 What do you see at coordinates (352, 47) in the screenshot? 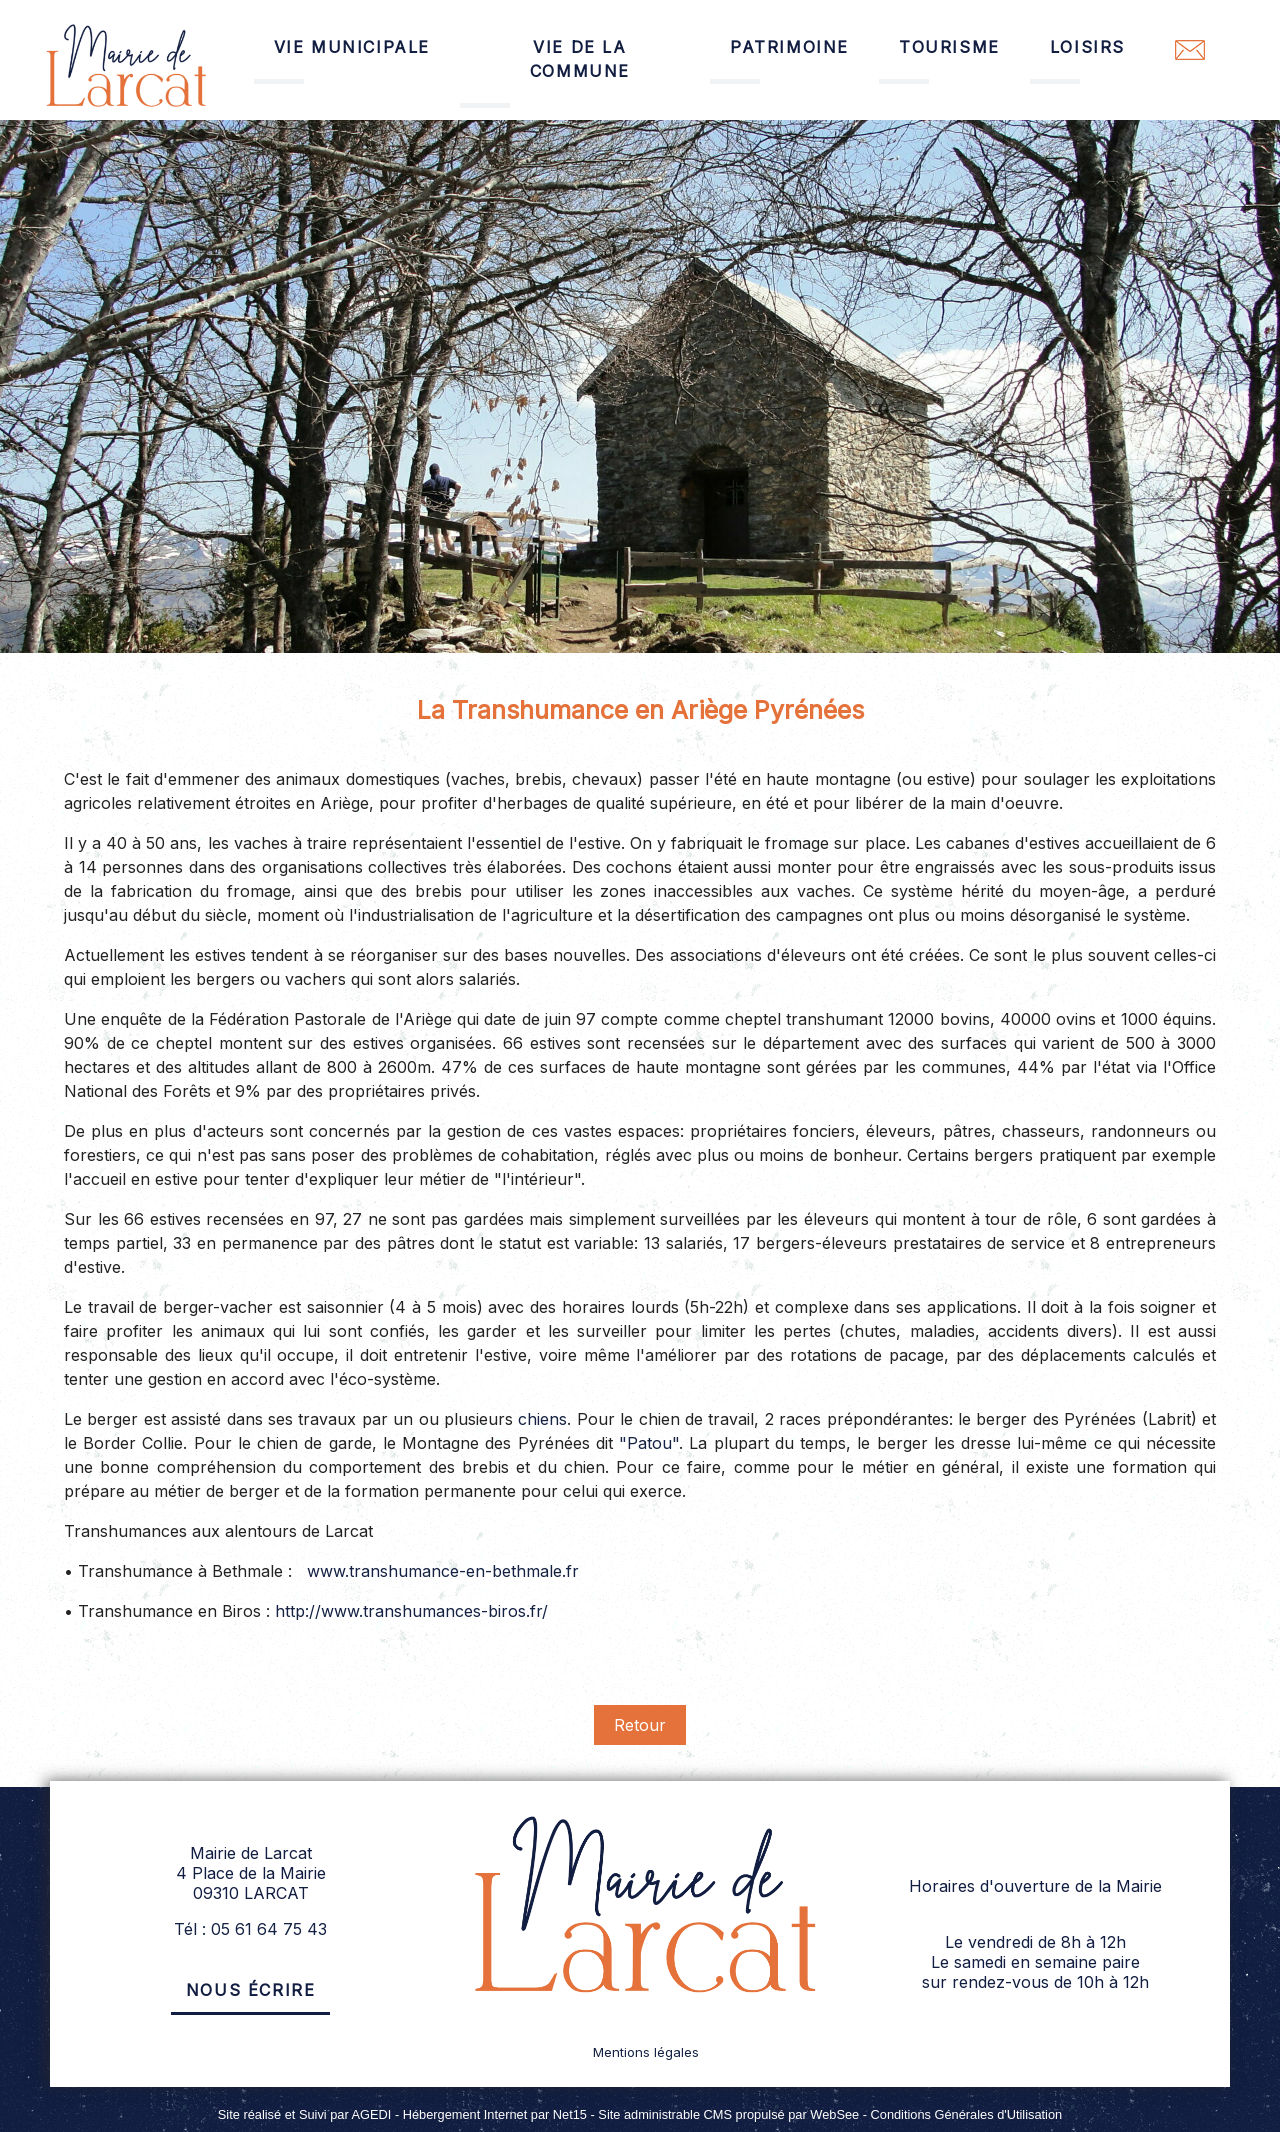
I see `VIE MUNICIPALE` at bounding box center [352, 47].